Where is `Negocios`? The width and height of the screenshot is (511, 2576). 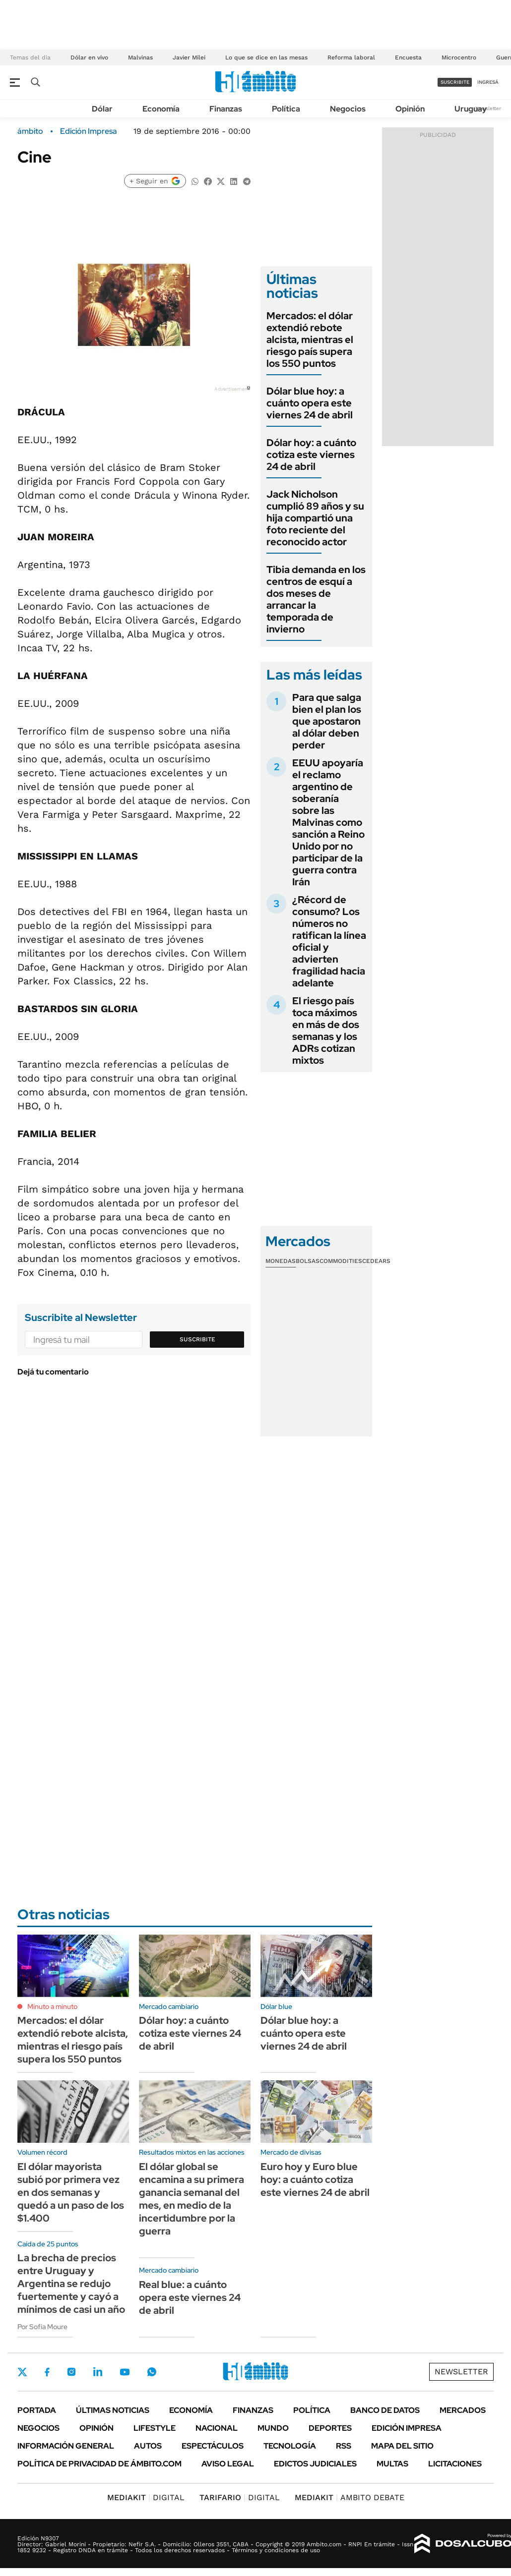
Negocios is located at coordinates (348, 109).